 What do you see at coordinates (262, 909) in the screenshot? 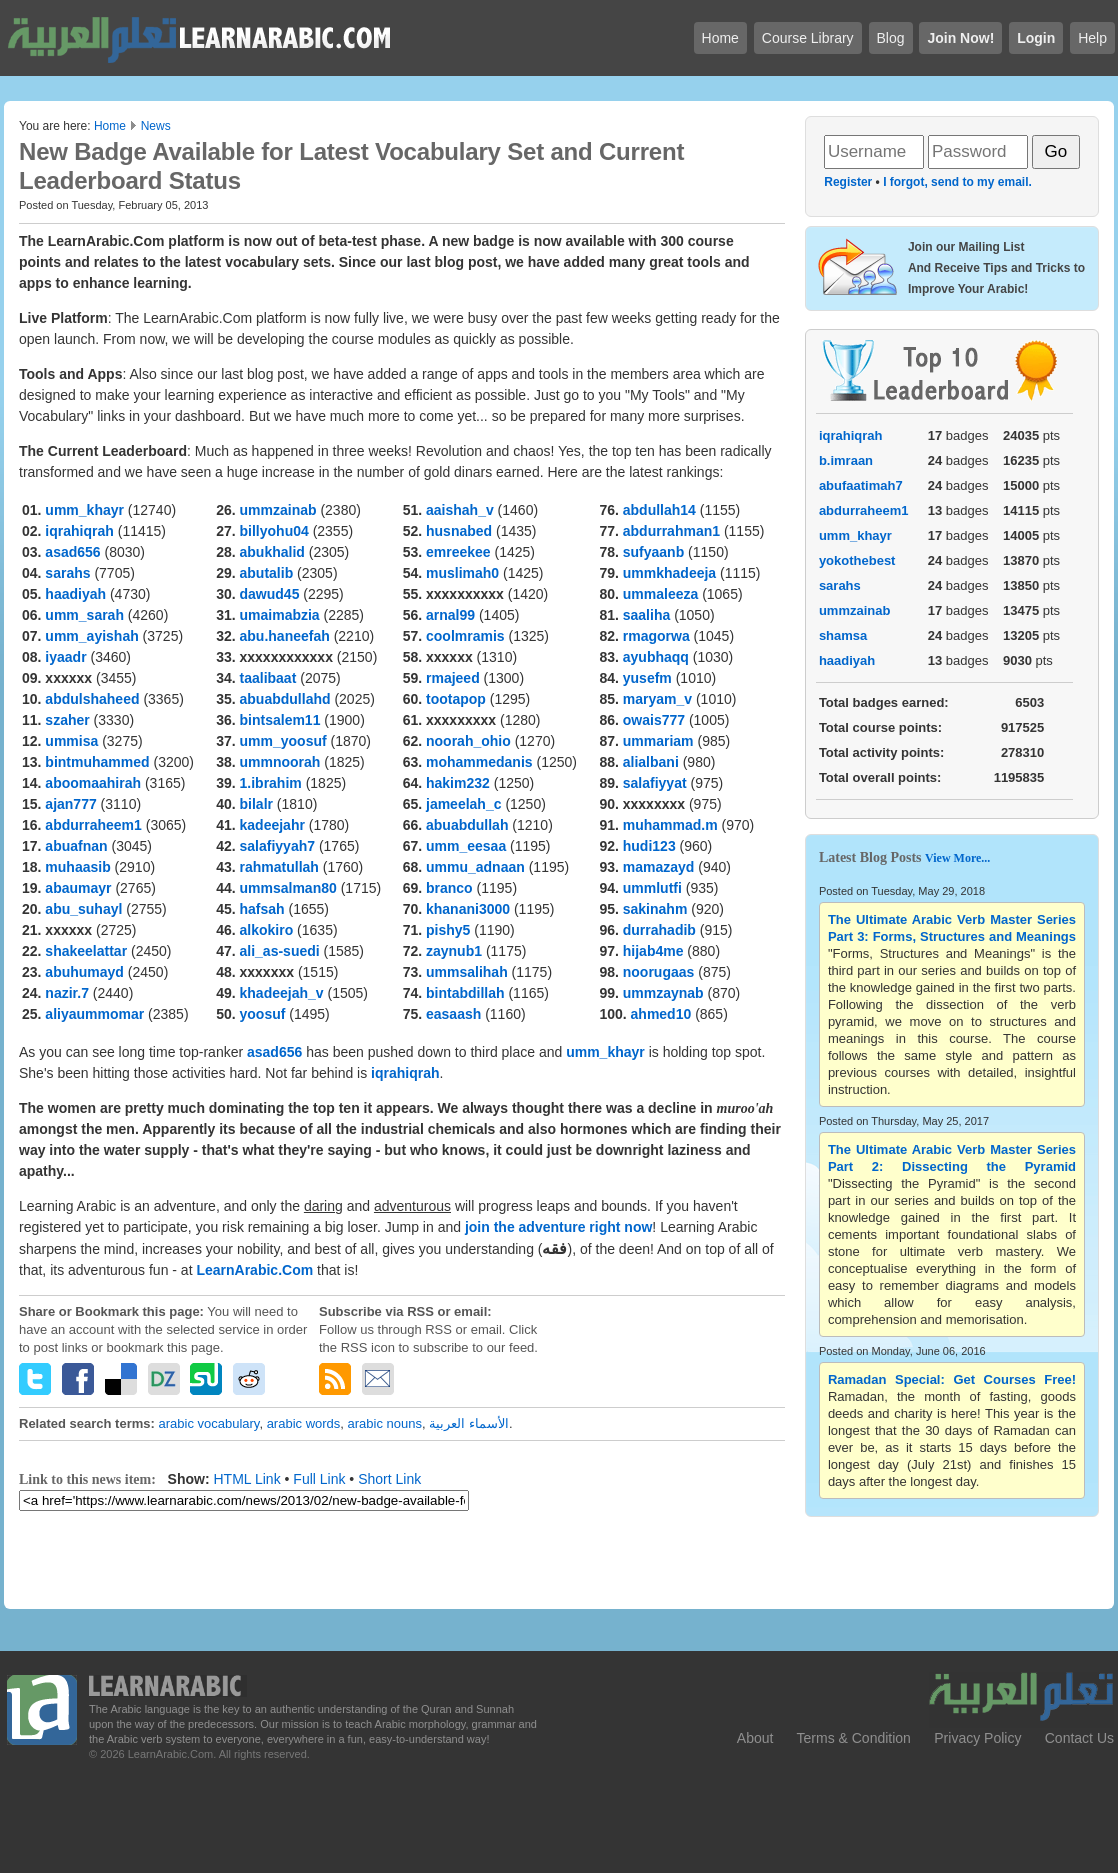
I see `hafsah` at bounding box center [262, 909].